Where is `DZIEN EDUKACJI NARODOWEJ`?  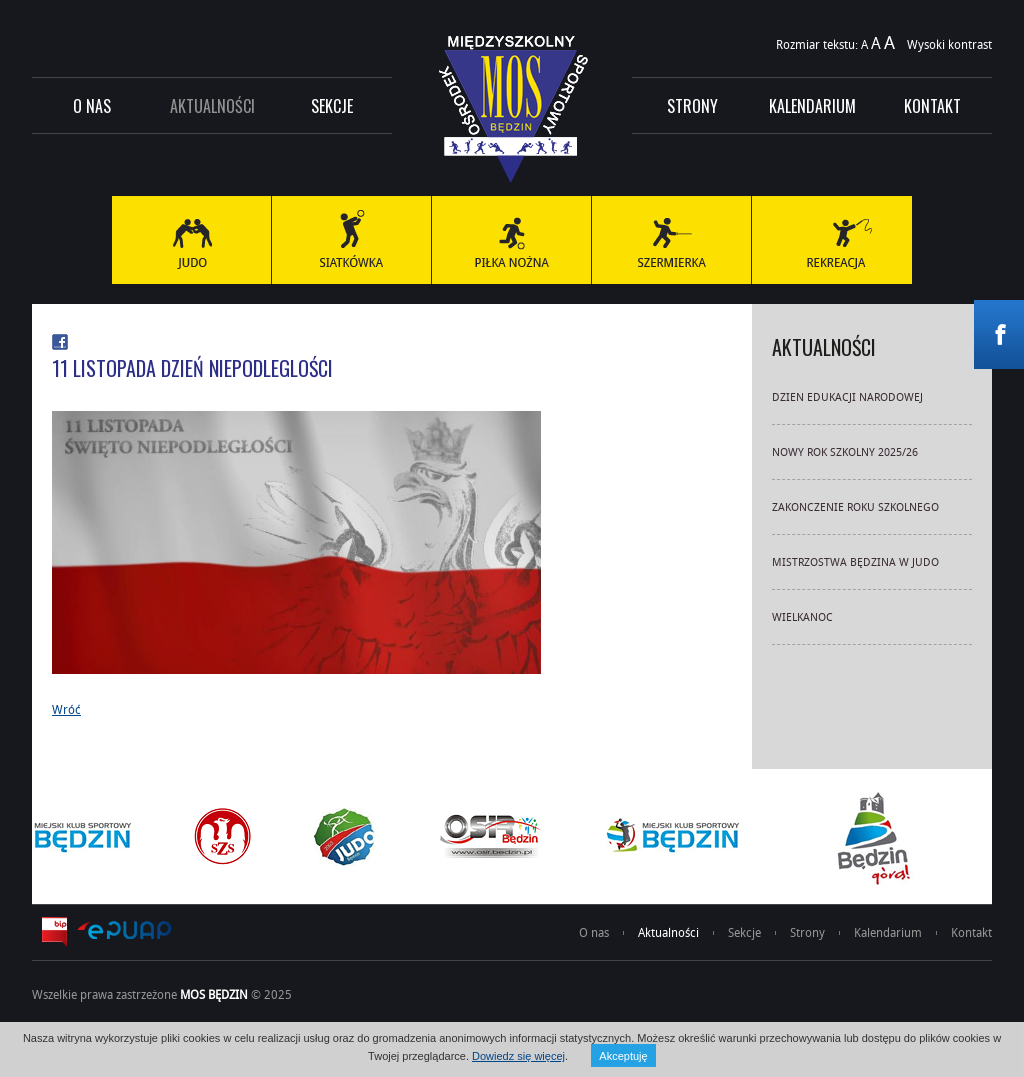
DZIEN EDUKACJI NARODOWEJ is located at coordinates (847, 396).